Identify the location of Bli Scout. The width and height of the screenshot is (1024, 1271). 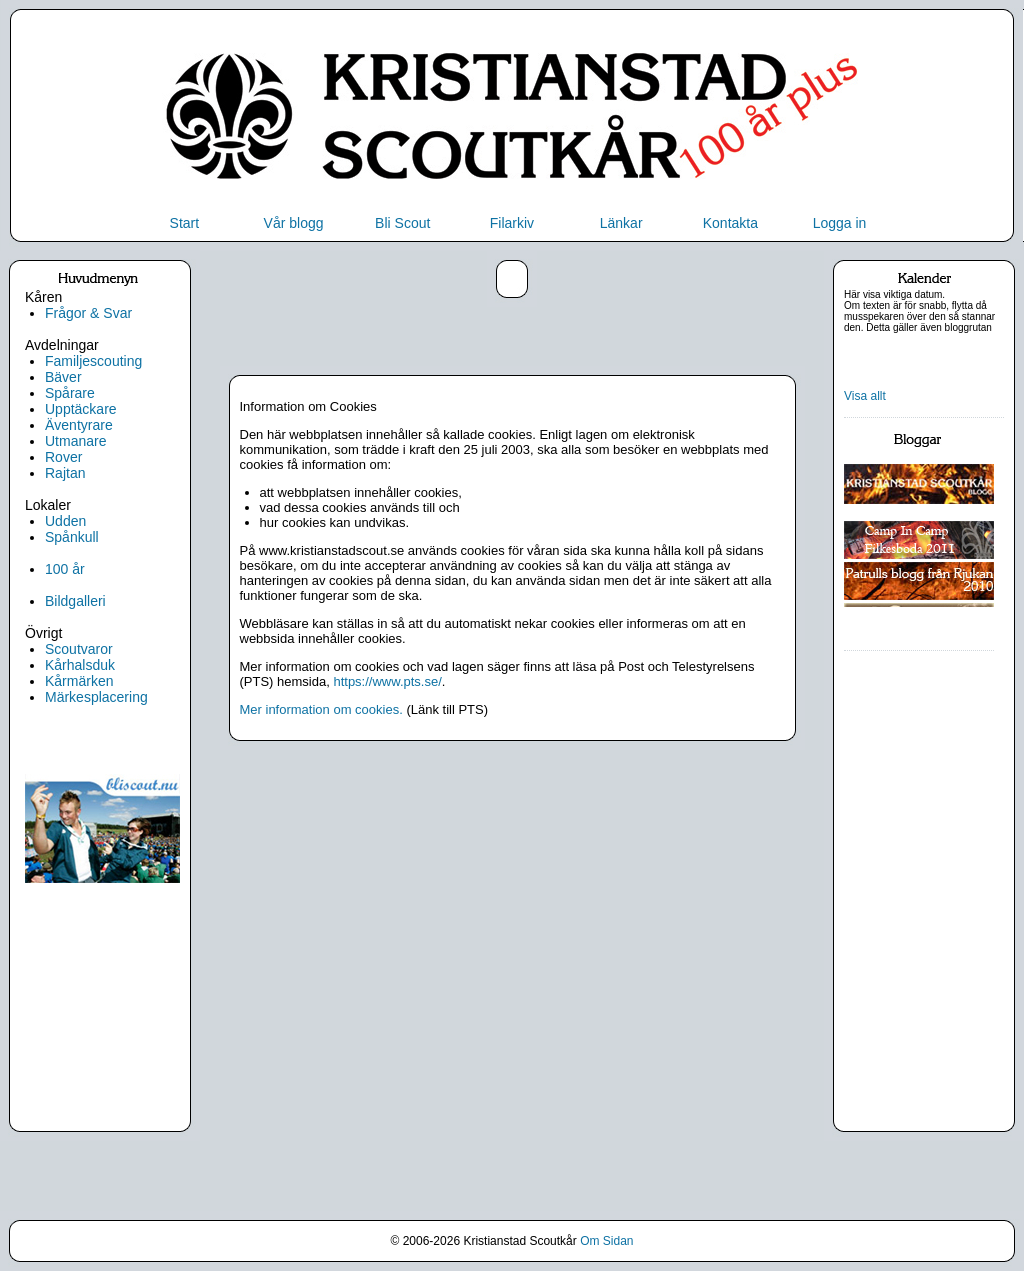
(402, 223).